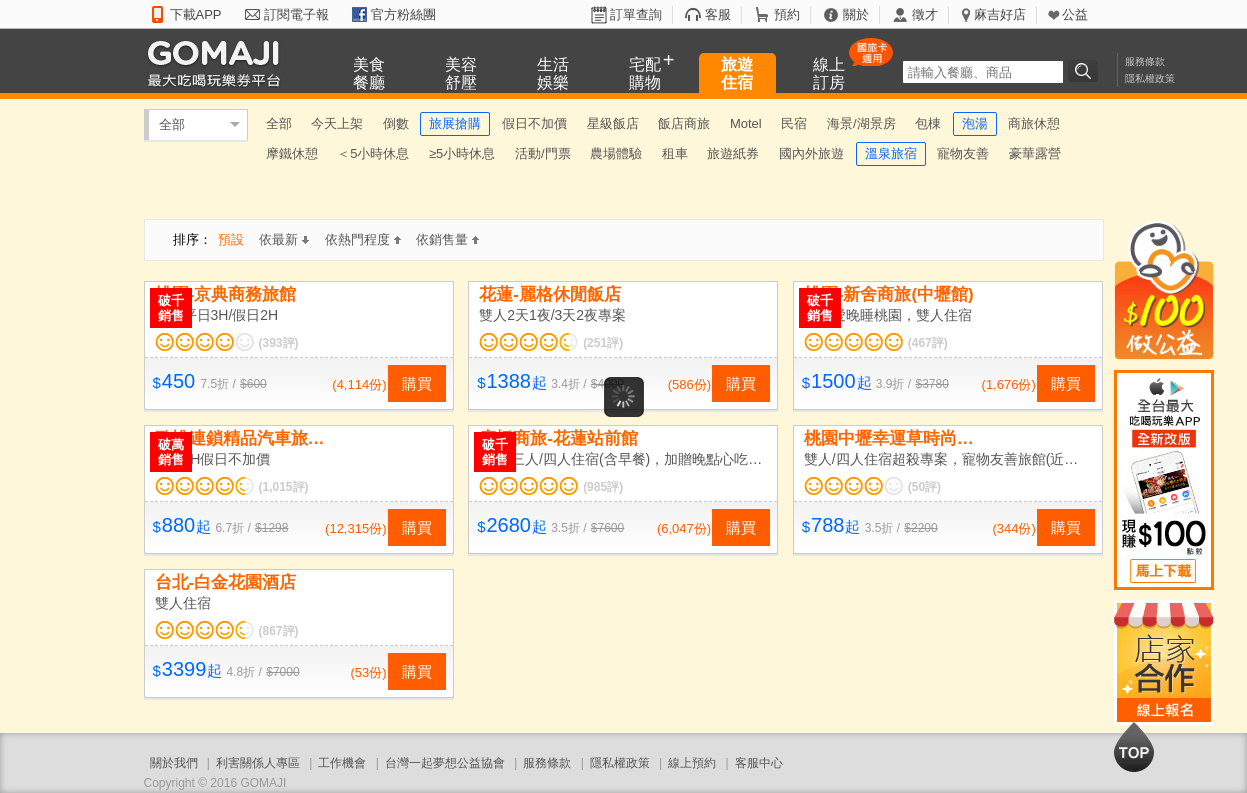 This screenshot has height=793, width=1247. I want to click on 客服中心, so click(759, 763).